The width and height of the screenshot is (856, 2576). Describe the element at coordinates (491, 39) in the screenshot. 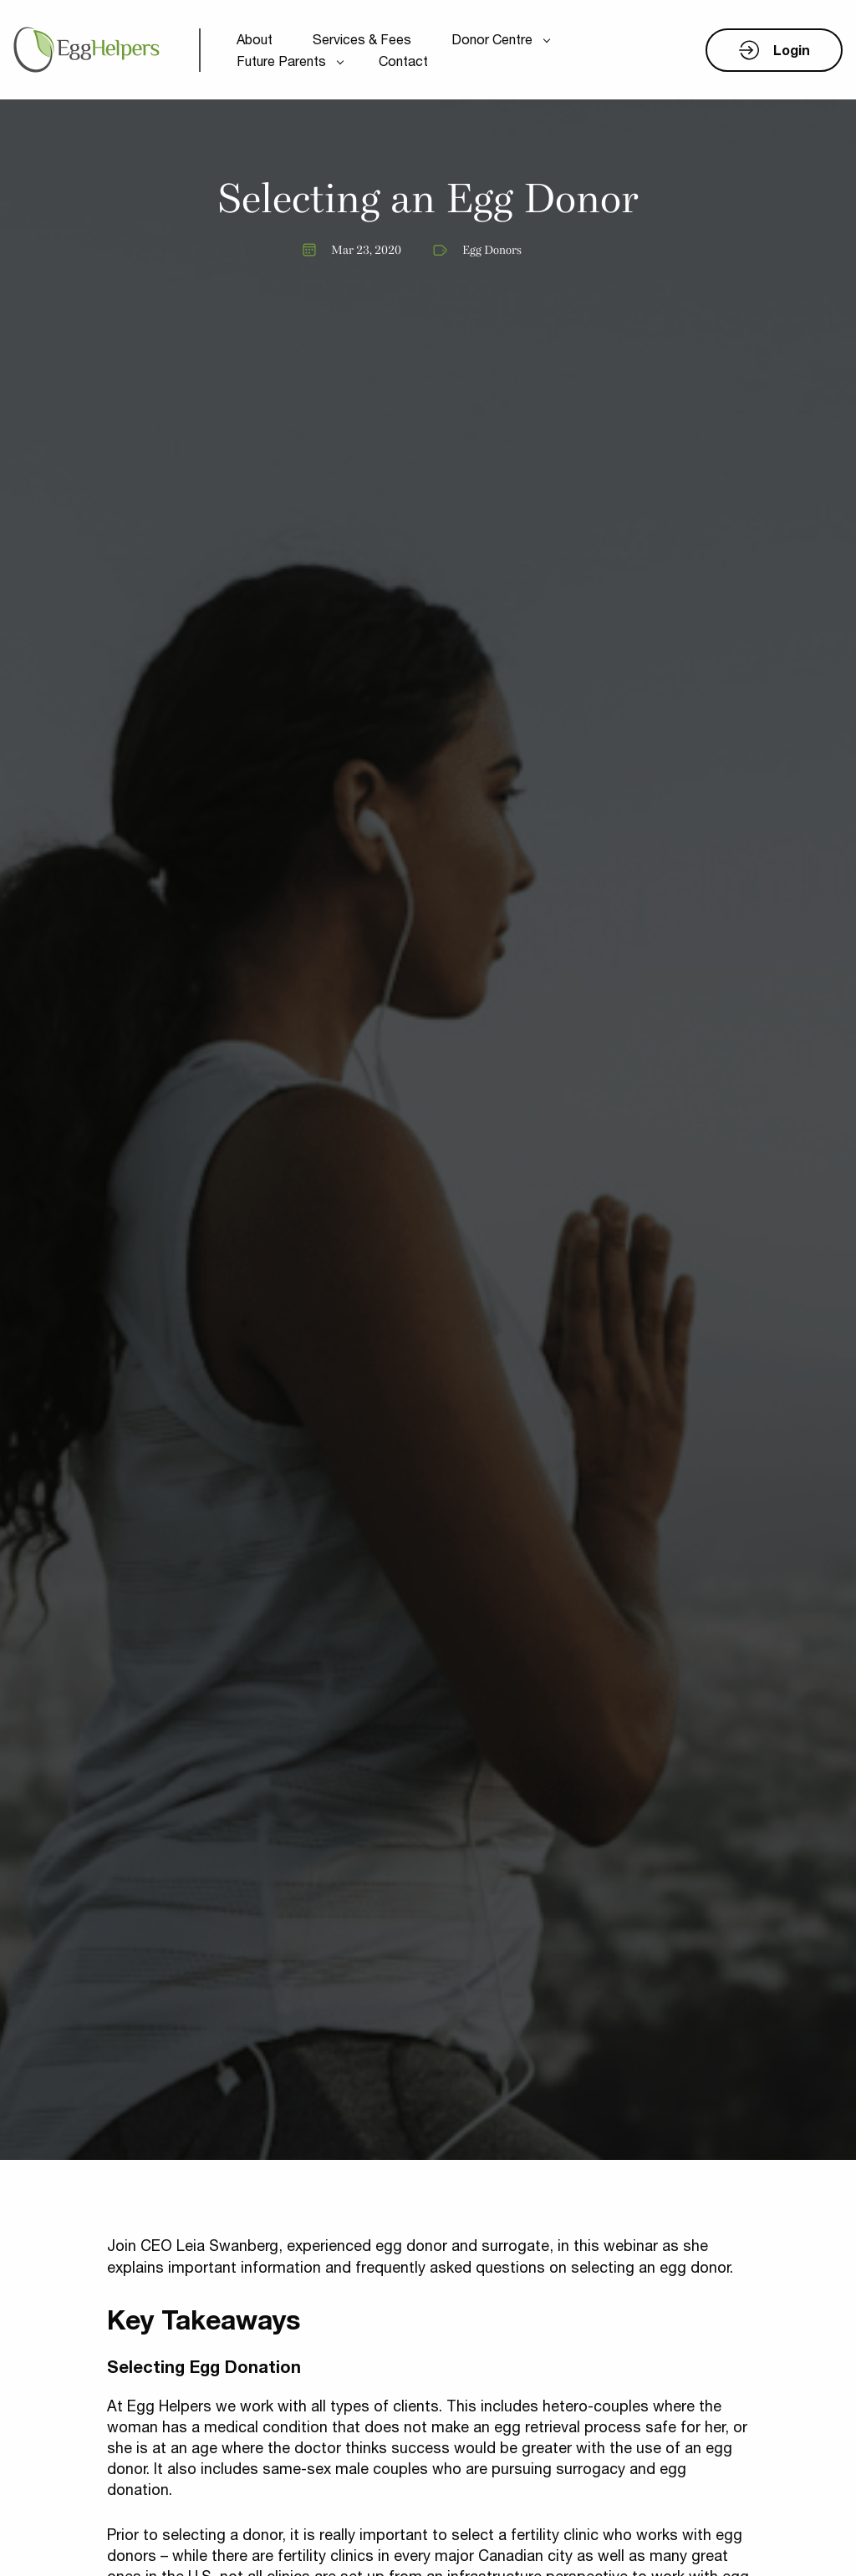

I see `Donor Centre` at that location.